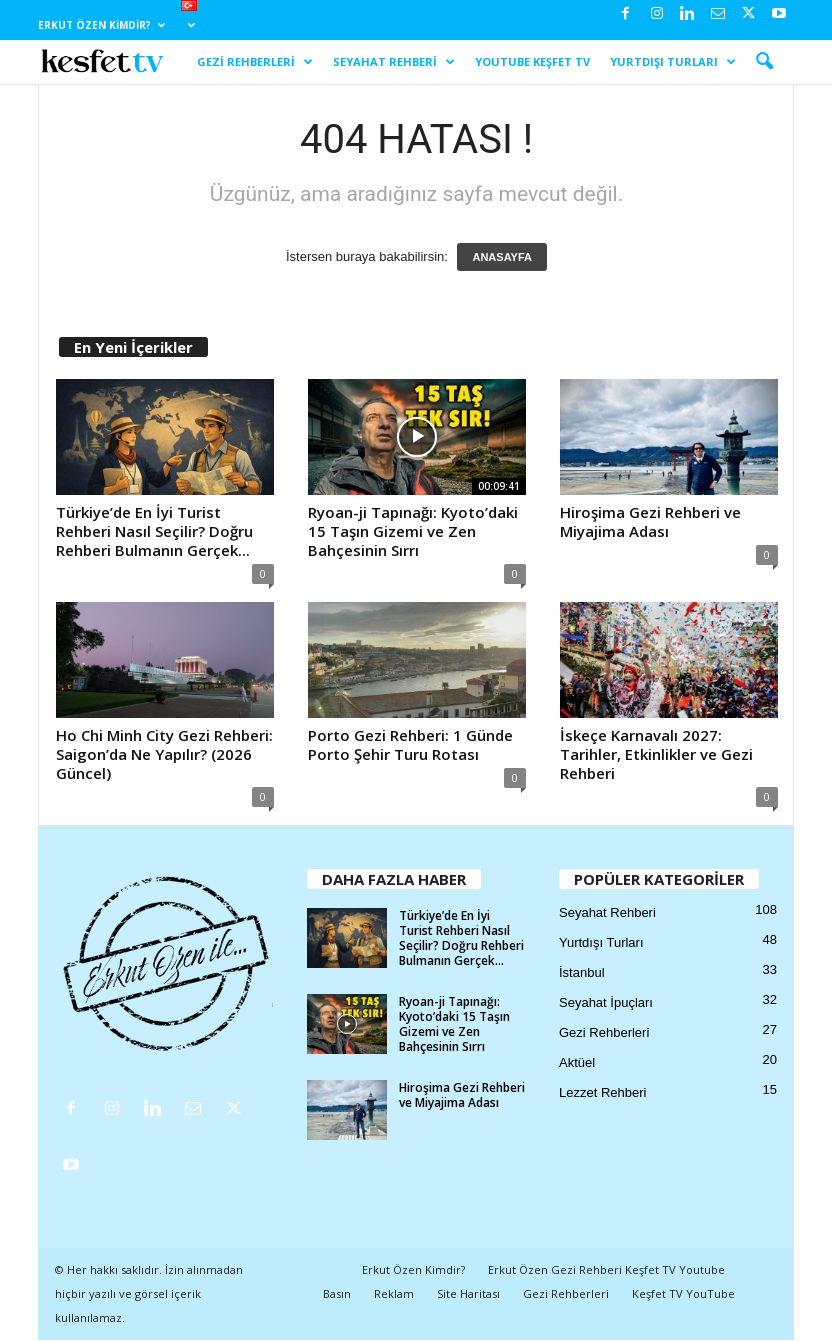 This screenshot has height=1341, width=832. Describe the element at coordinates (337, 1293) in the screenshot. I see `Basın` at that location.